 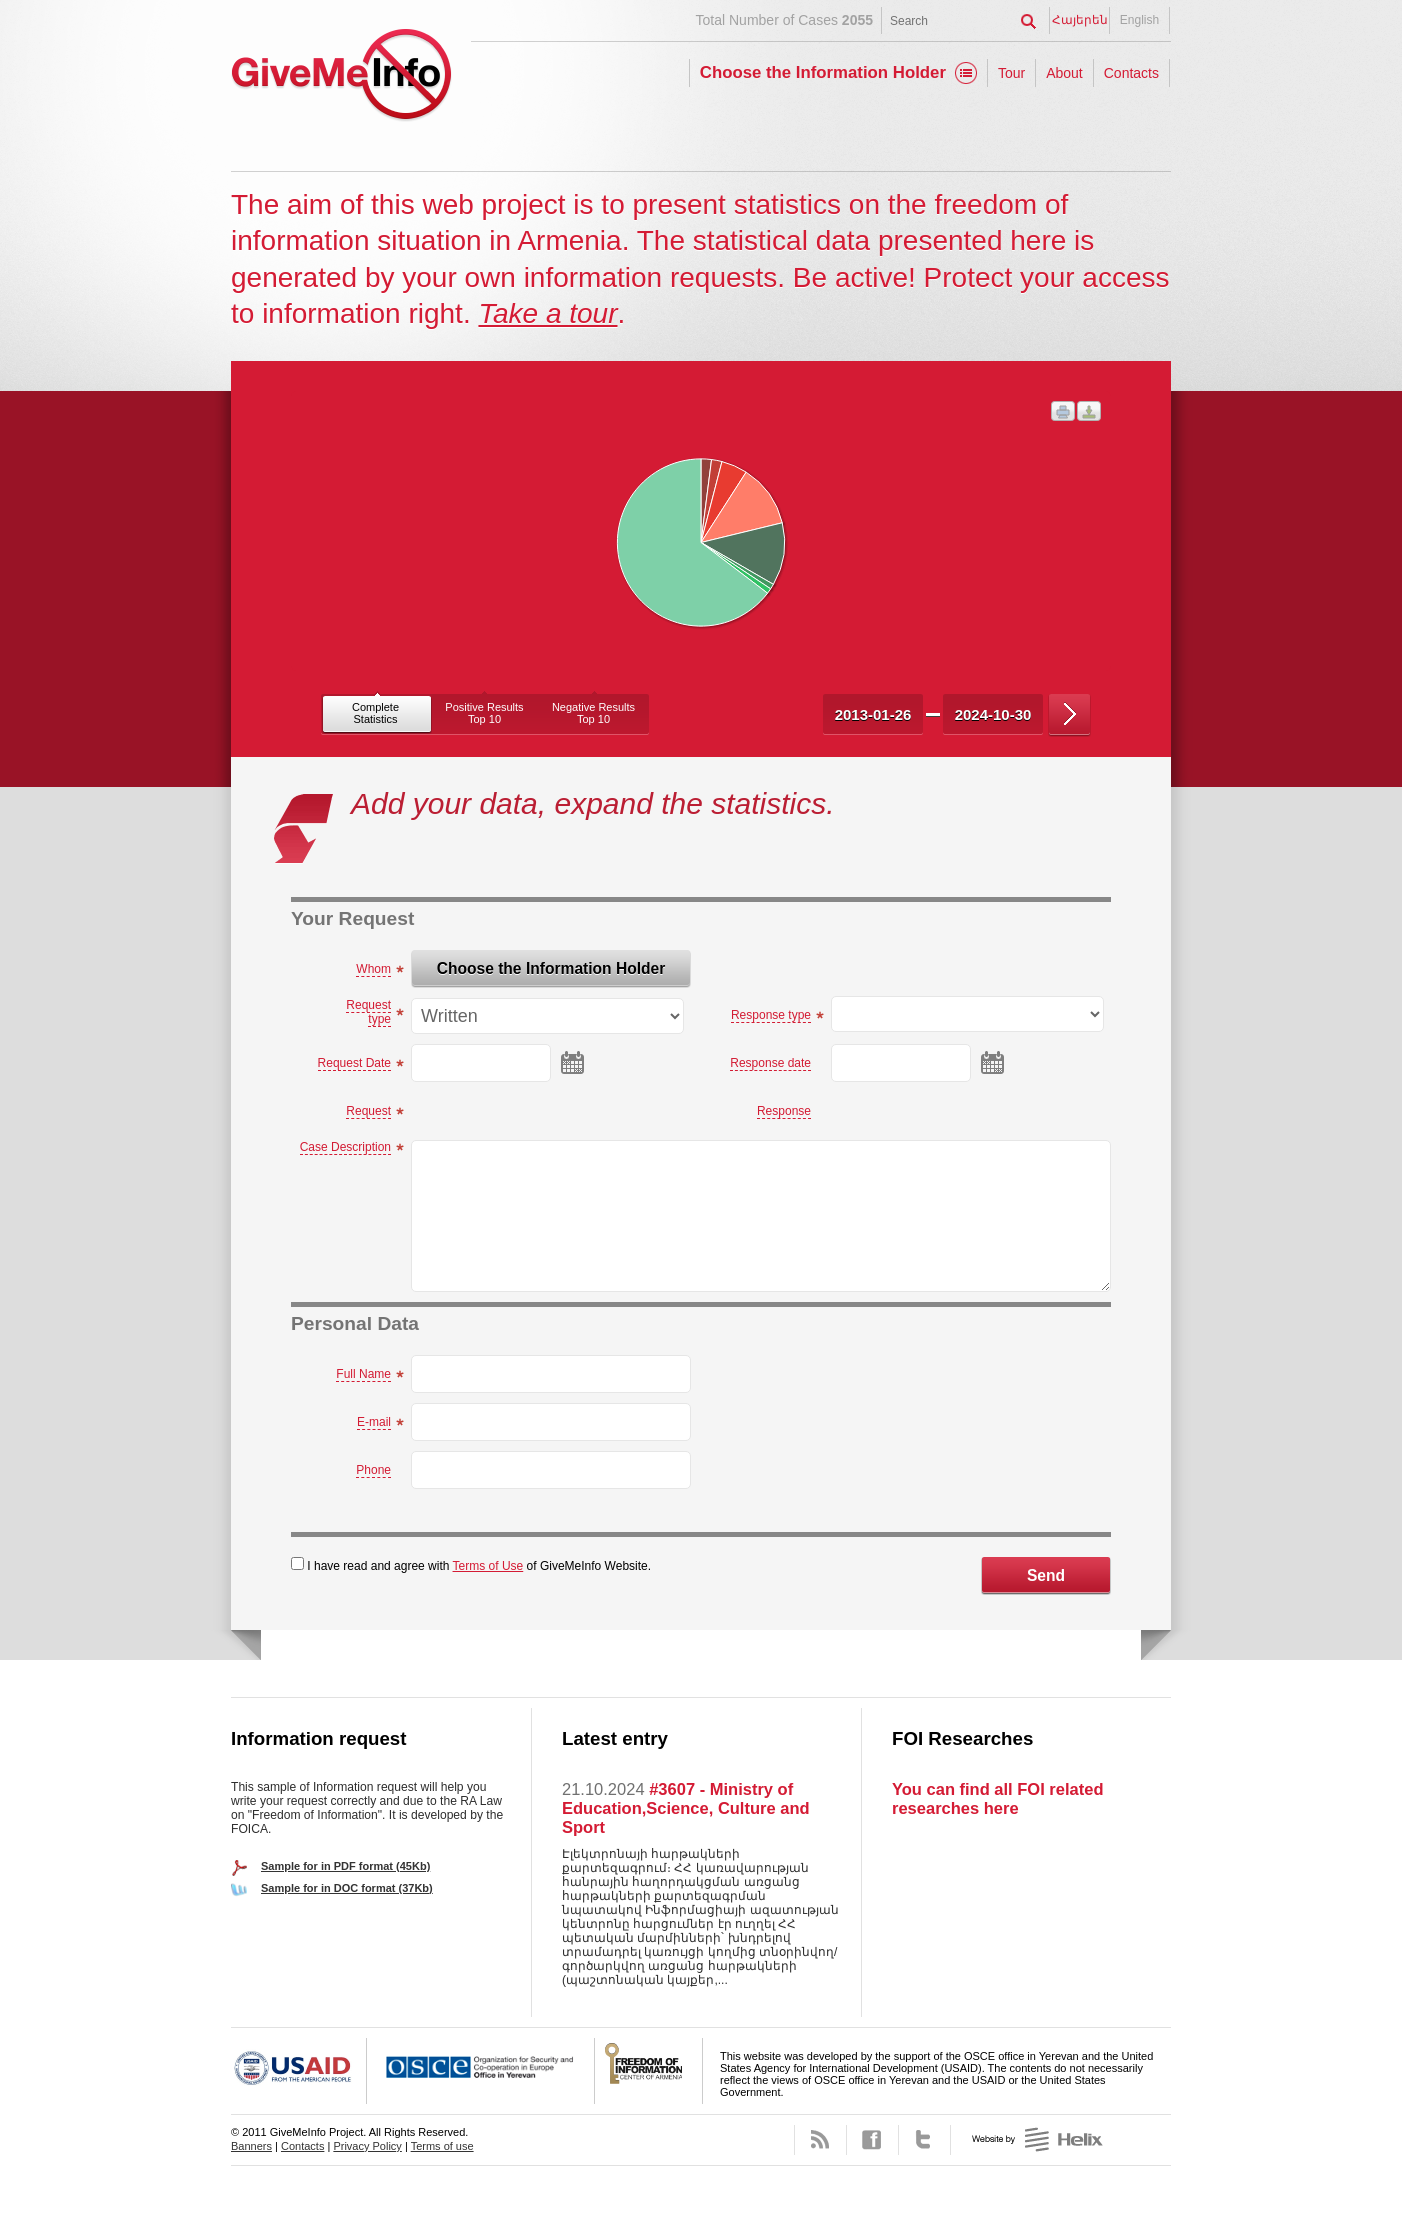 I want to click on OSCE, so click(x=481, y=2071).